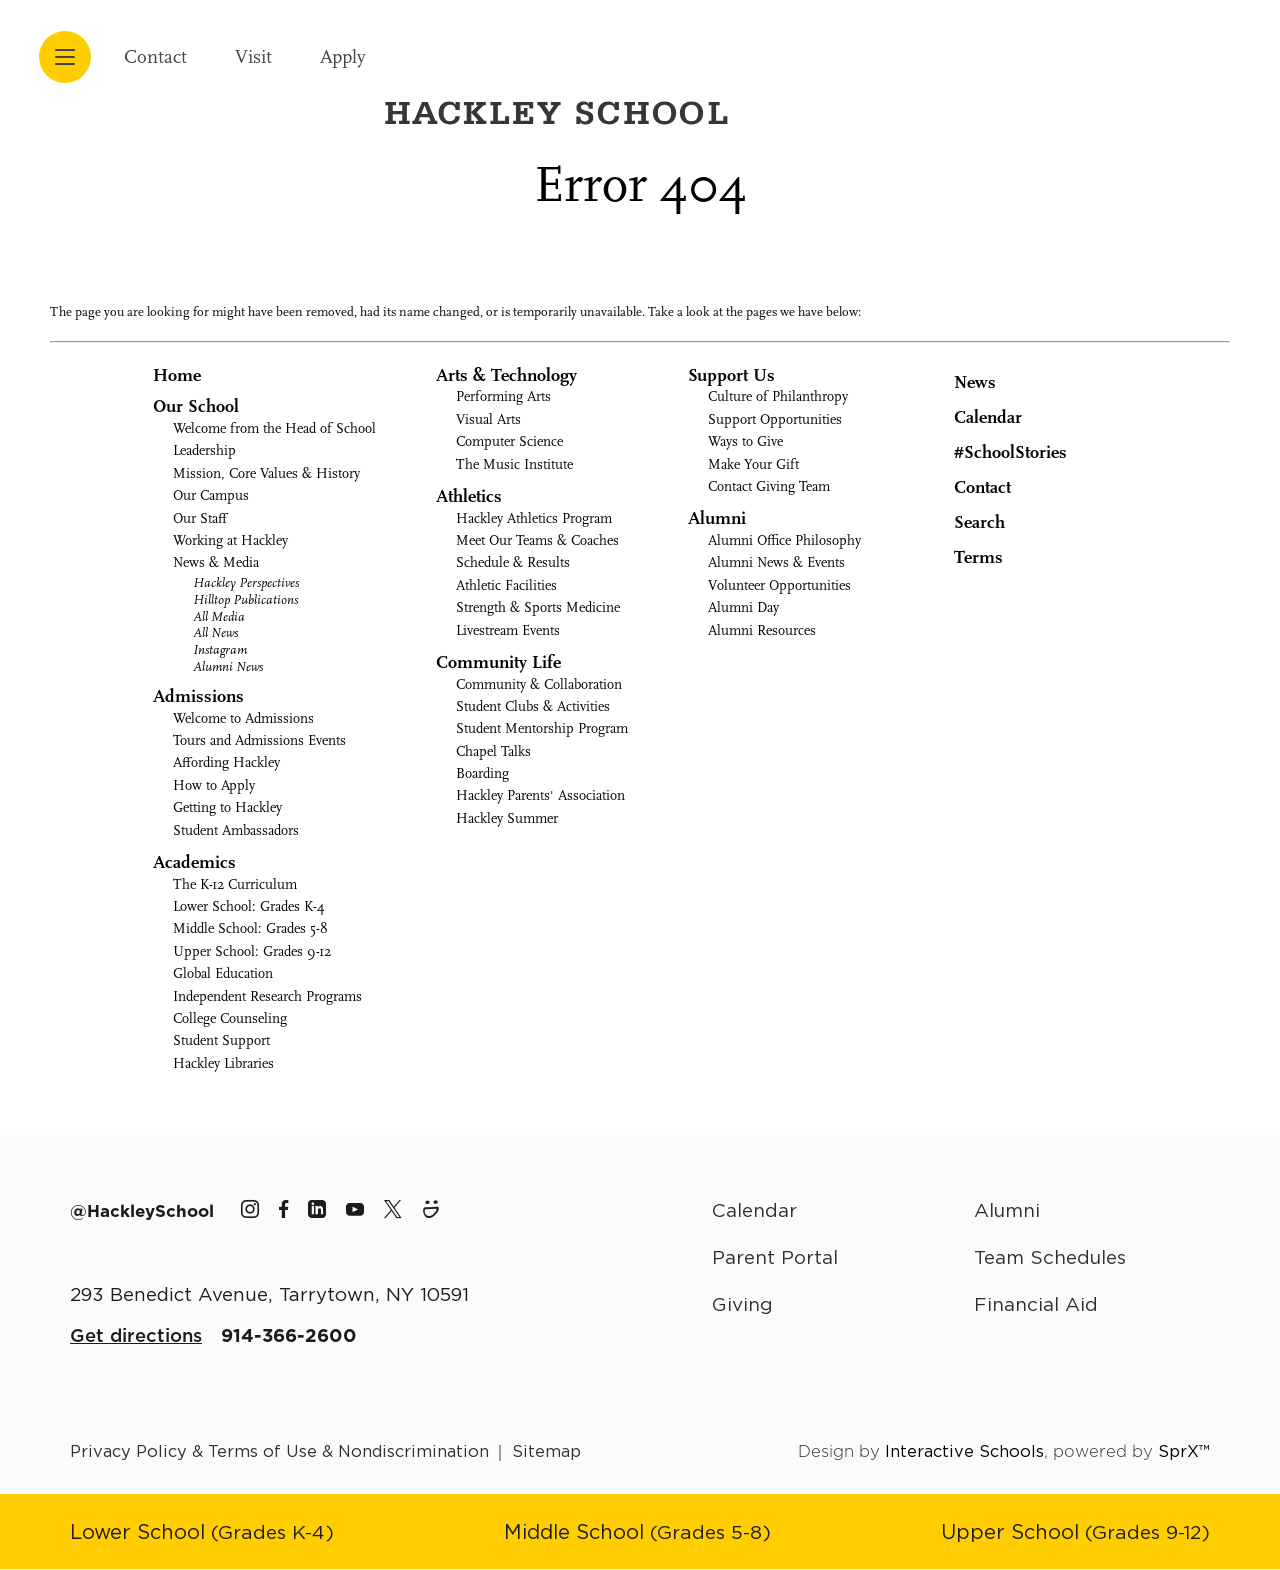 The height and width of the screenshot is (1570, 1280). I want to click on [Go to Upper School page], so click(1074, 1533).